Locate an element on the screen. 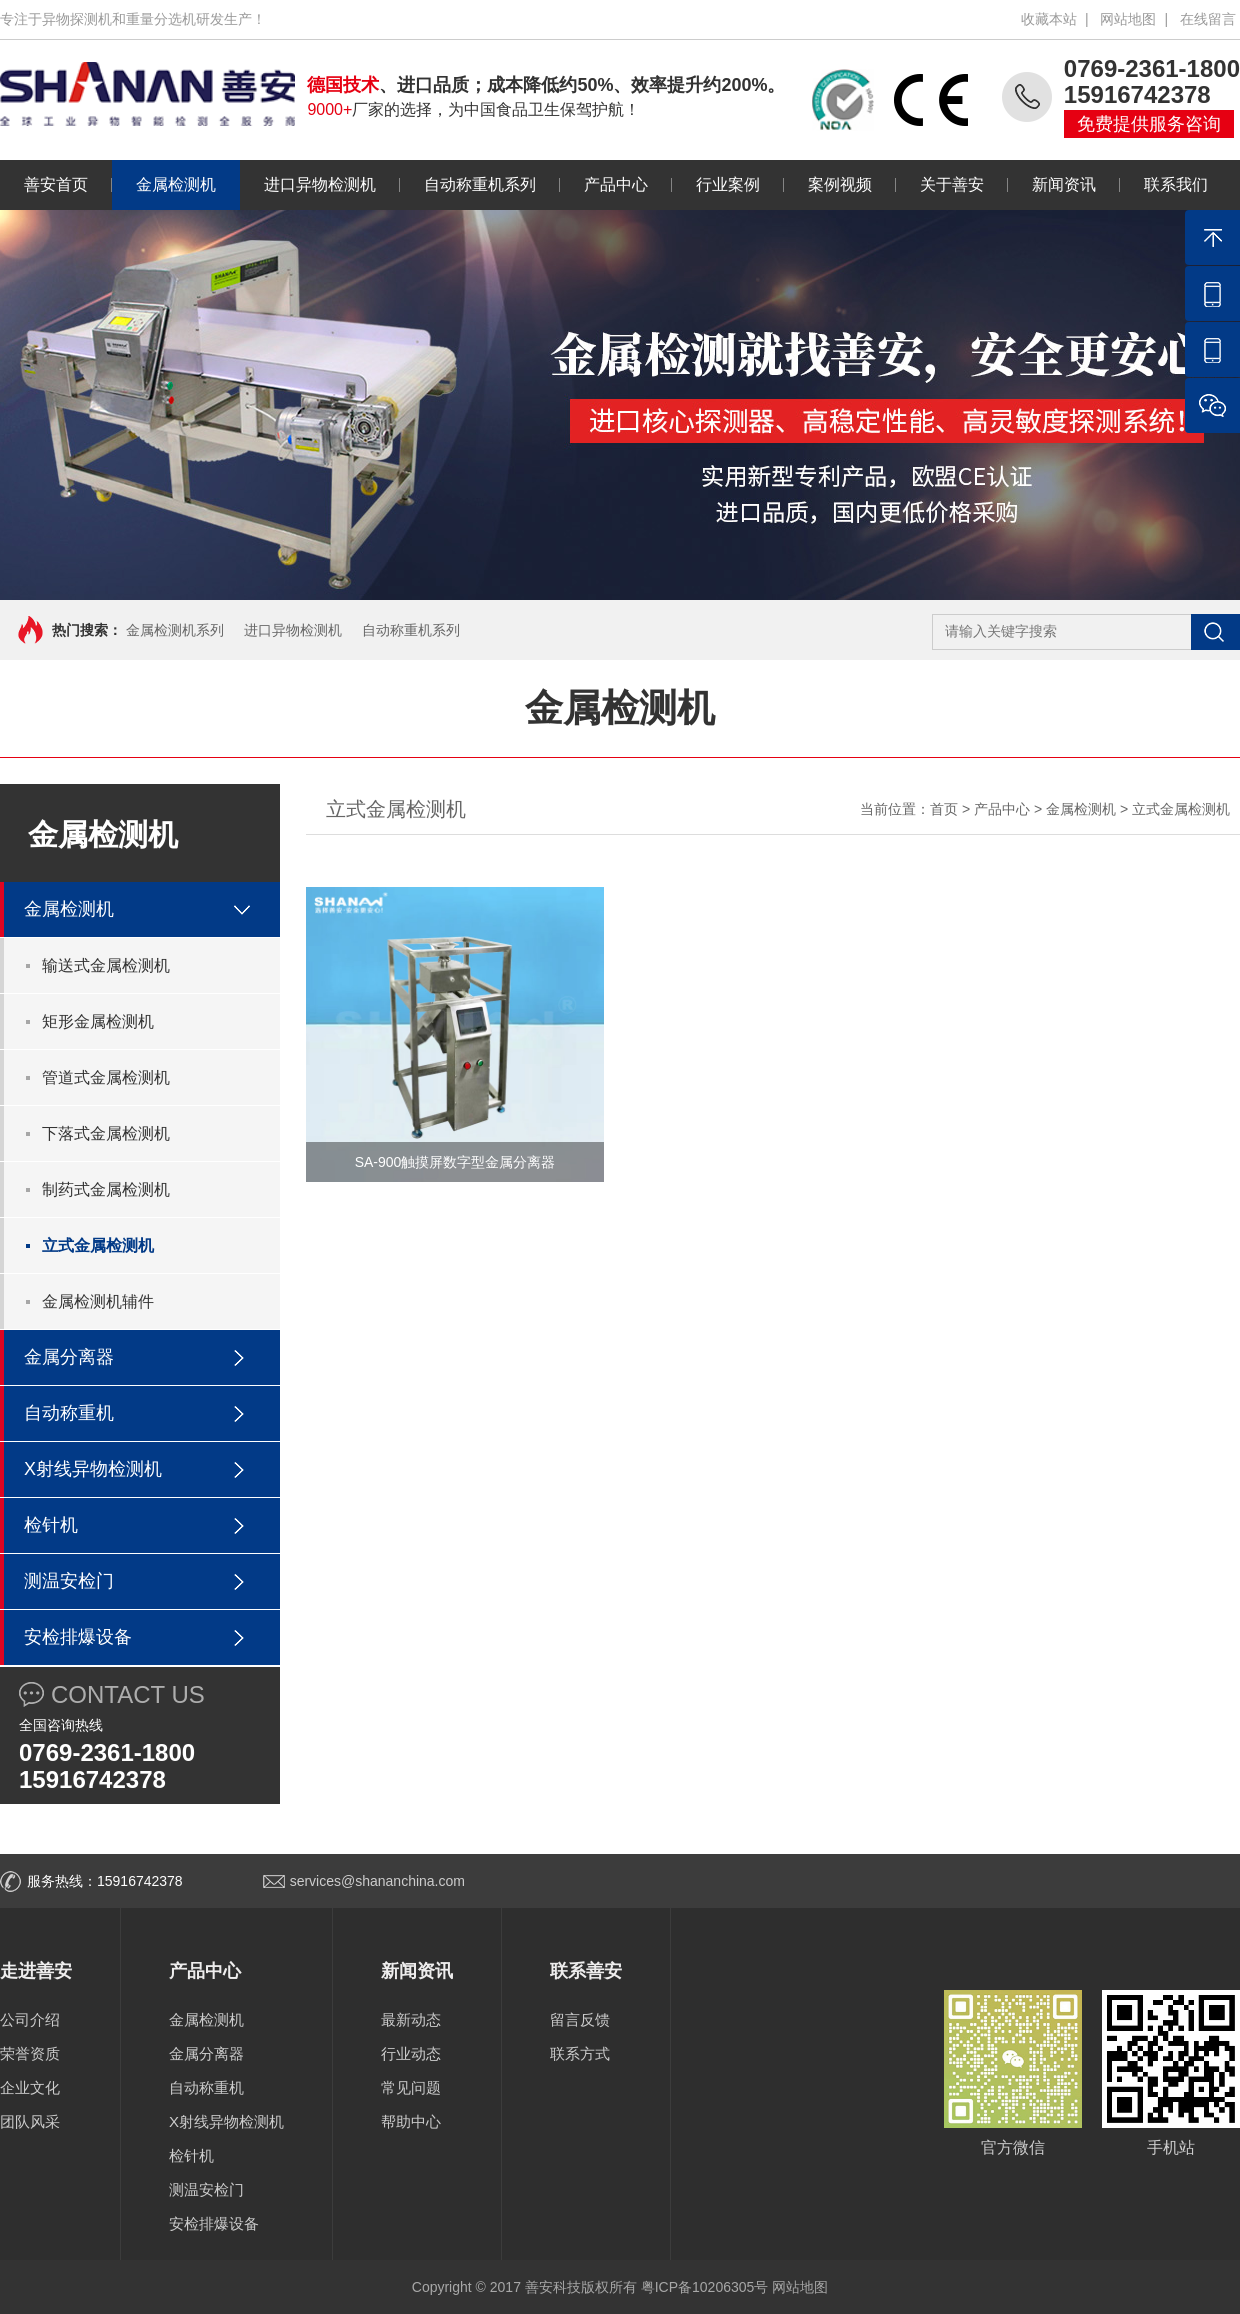 This screenshot has width=1240, height=2314. 输送式金属检测机 is located at coordinates (106, 965).